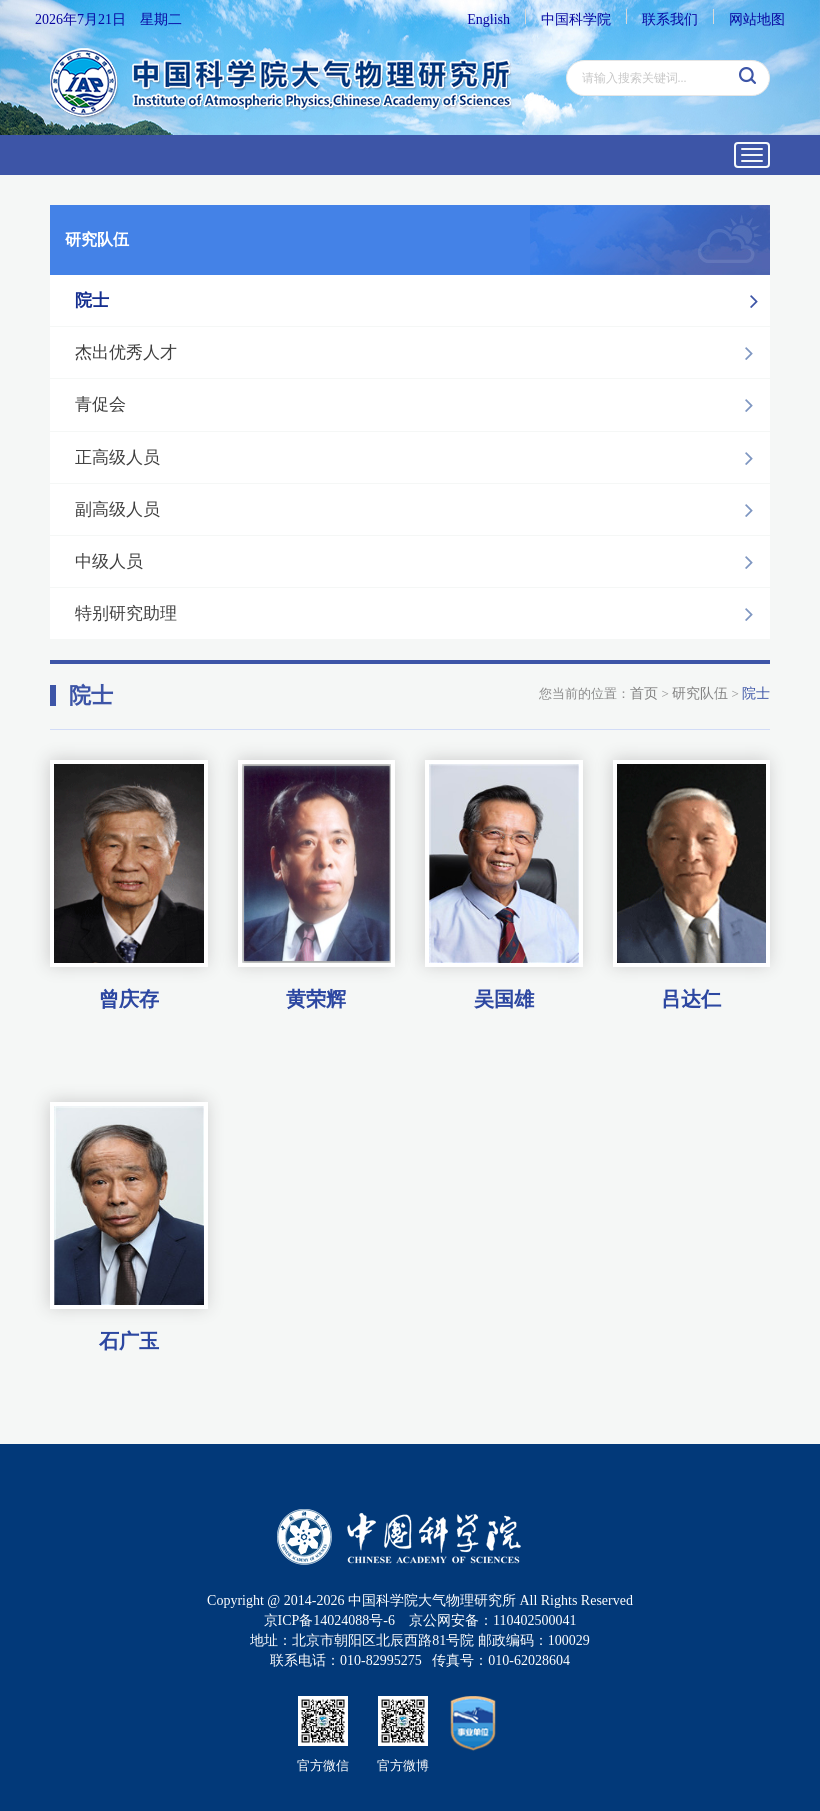 This screenshot has width=820, height=1811. What do you see at coordinates (419, 614) in the screenshot?
I see `特别研究助理` at bounding box center [419, 614].